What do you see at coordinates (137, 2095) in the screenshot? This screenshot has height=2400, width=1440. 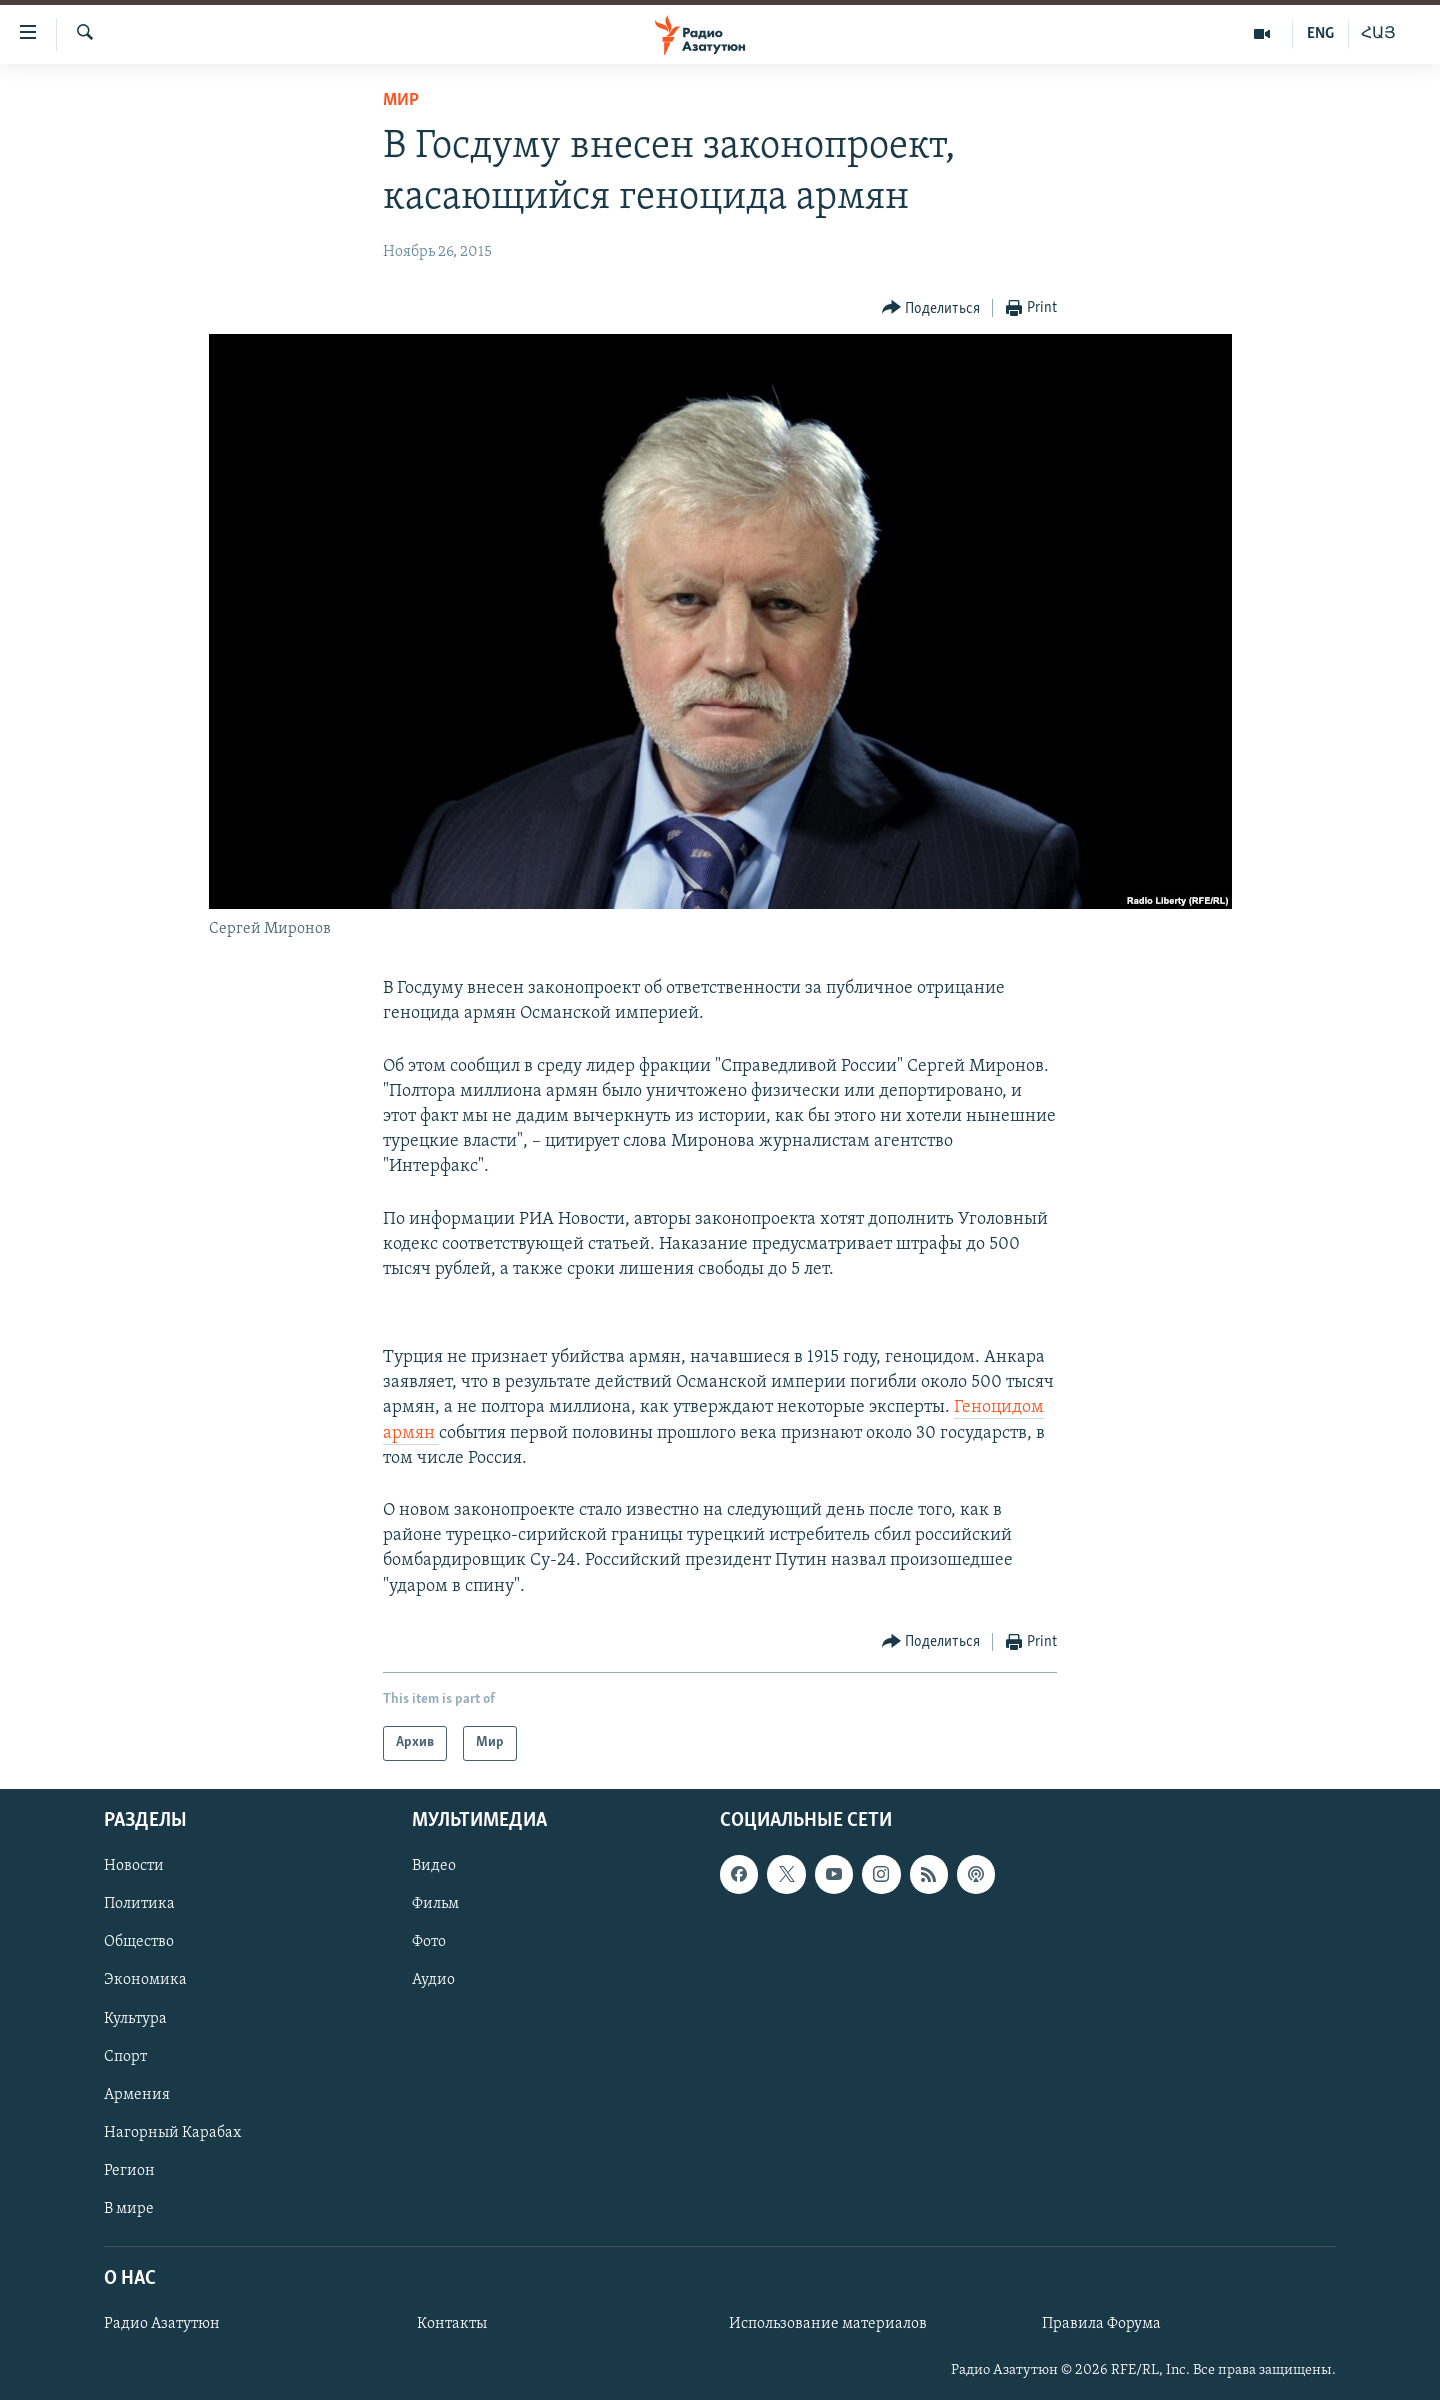 I see `Армения` at bounding box center [137, 2095].